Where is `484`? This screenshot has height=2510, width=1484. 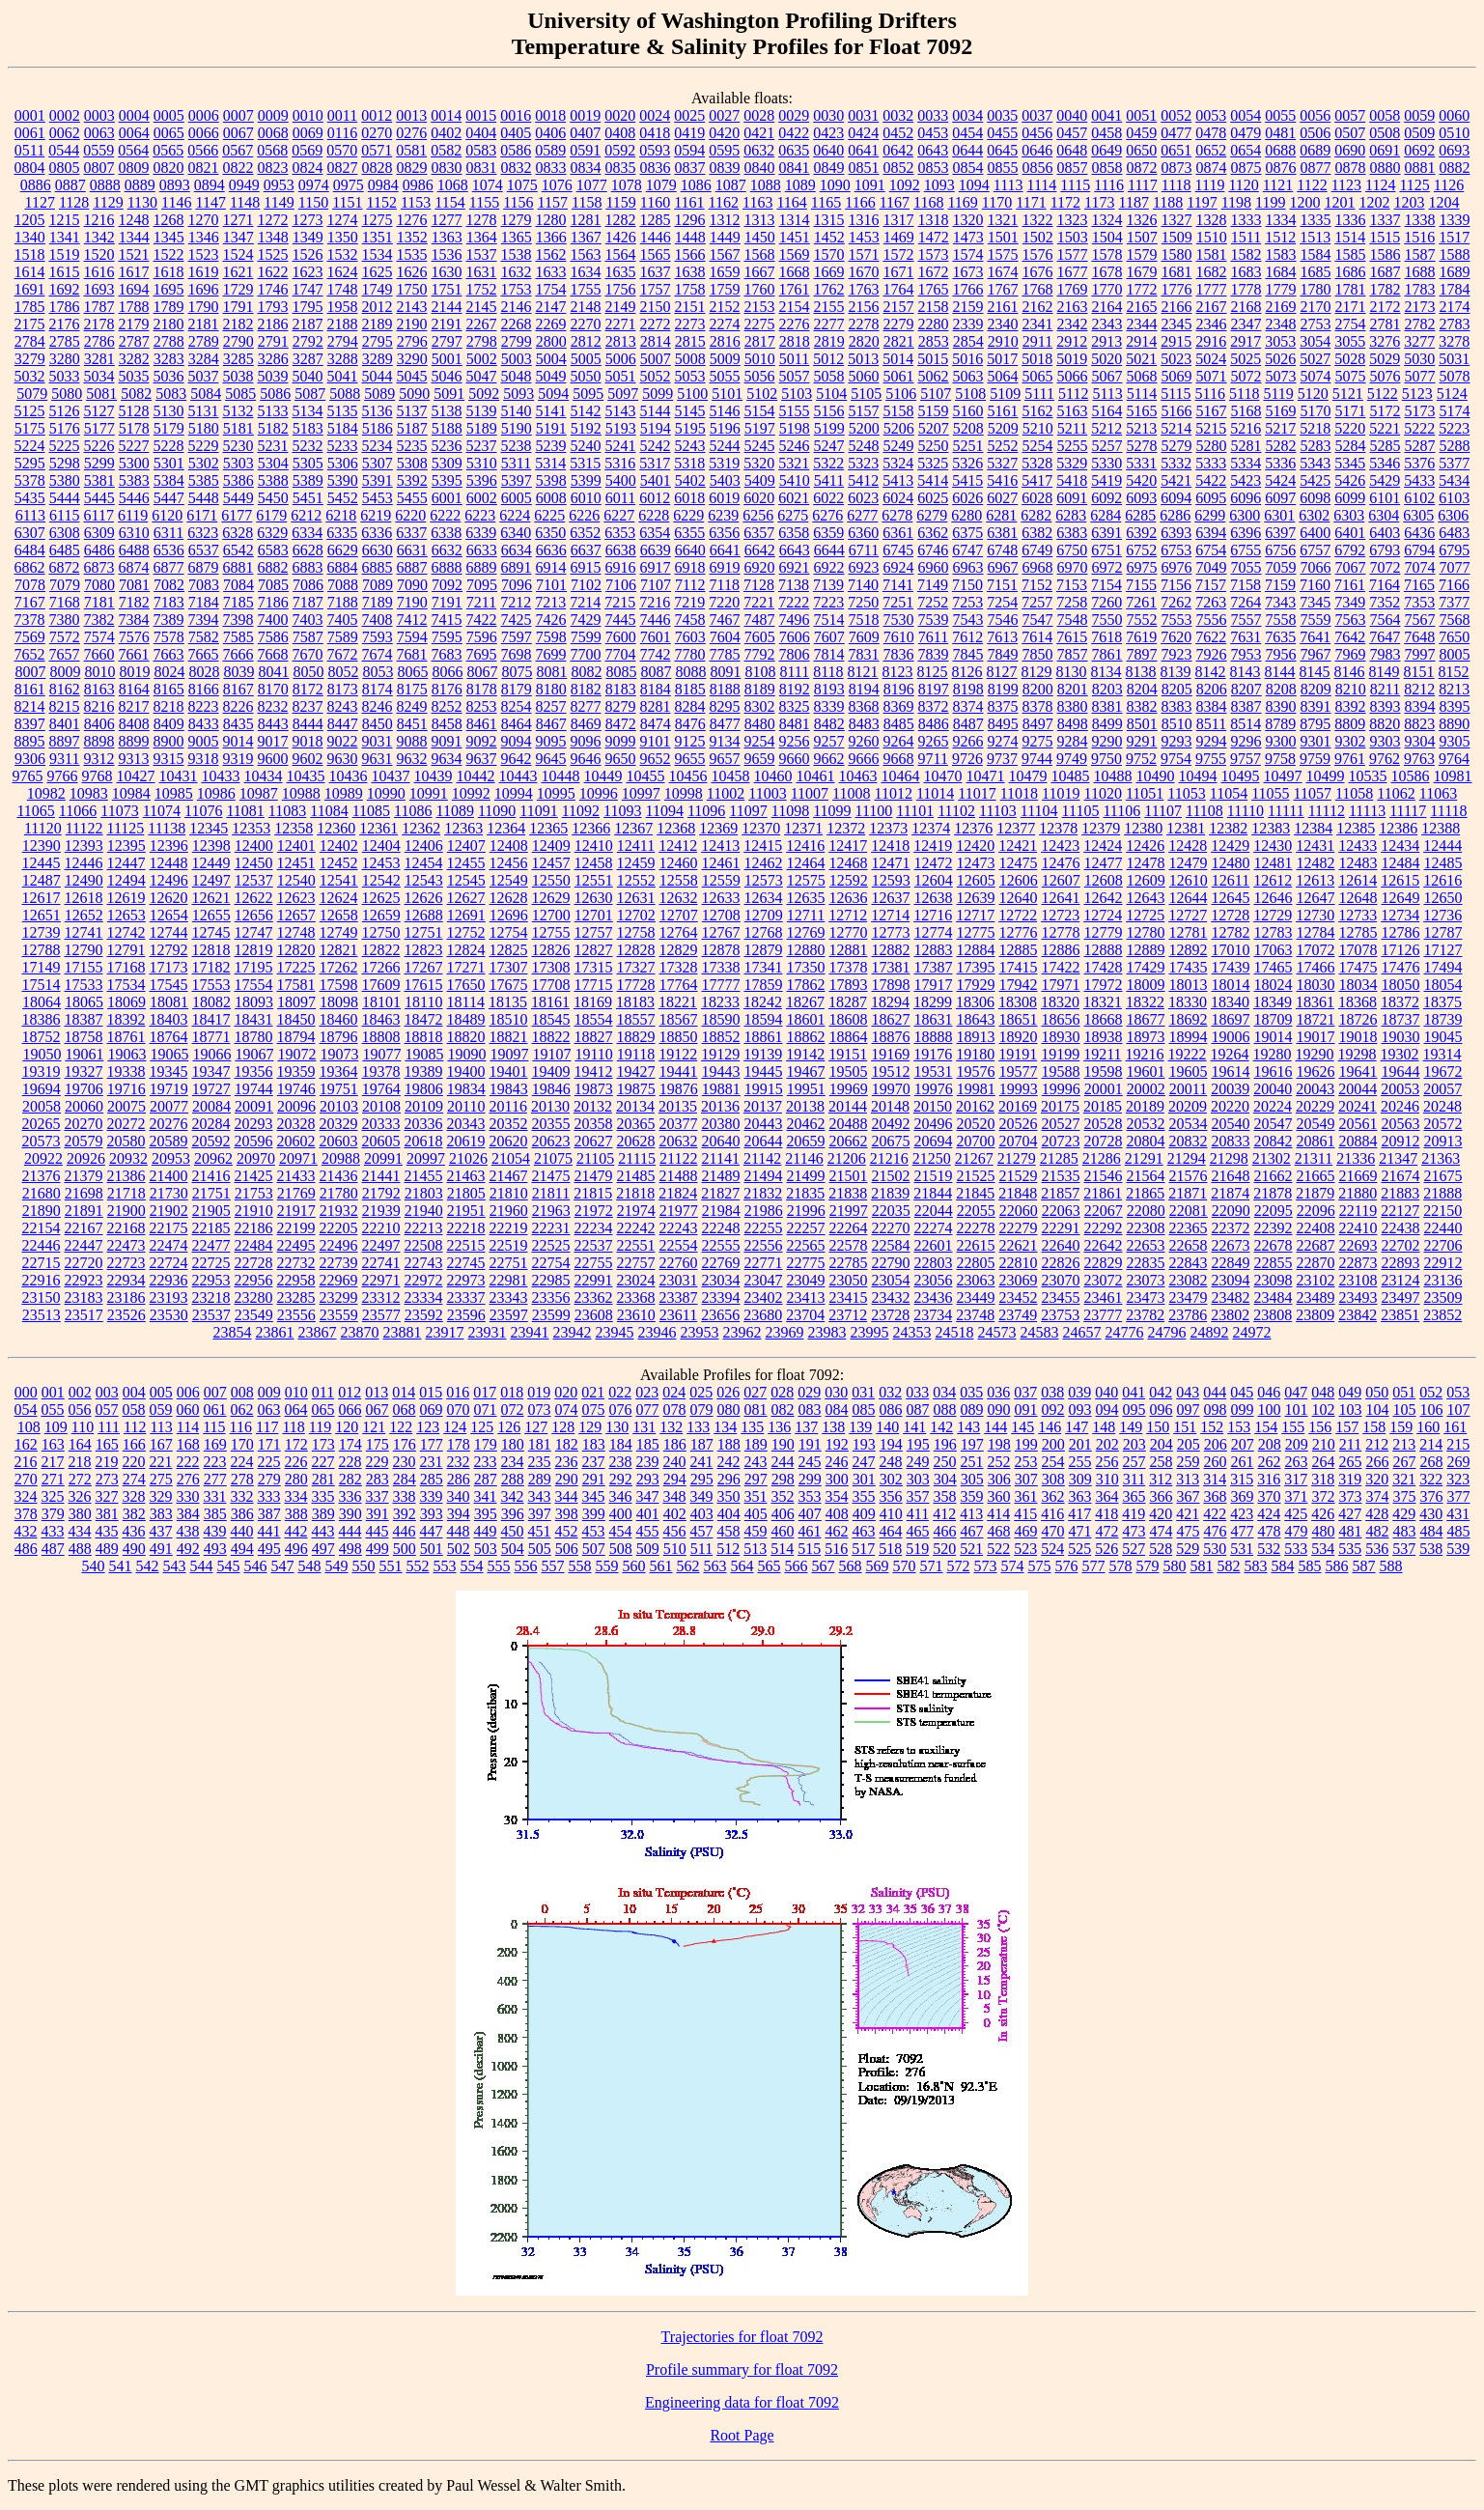 484 is located at coordinates (1431, 1531).